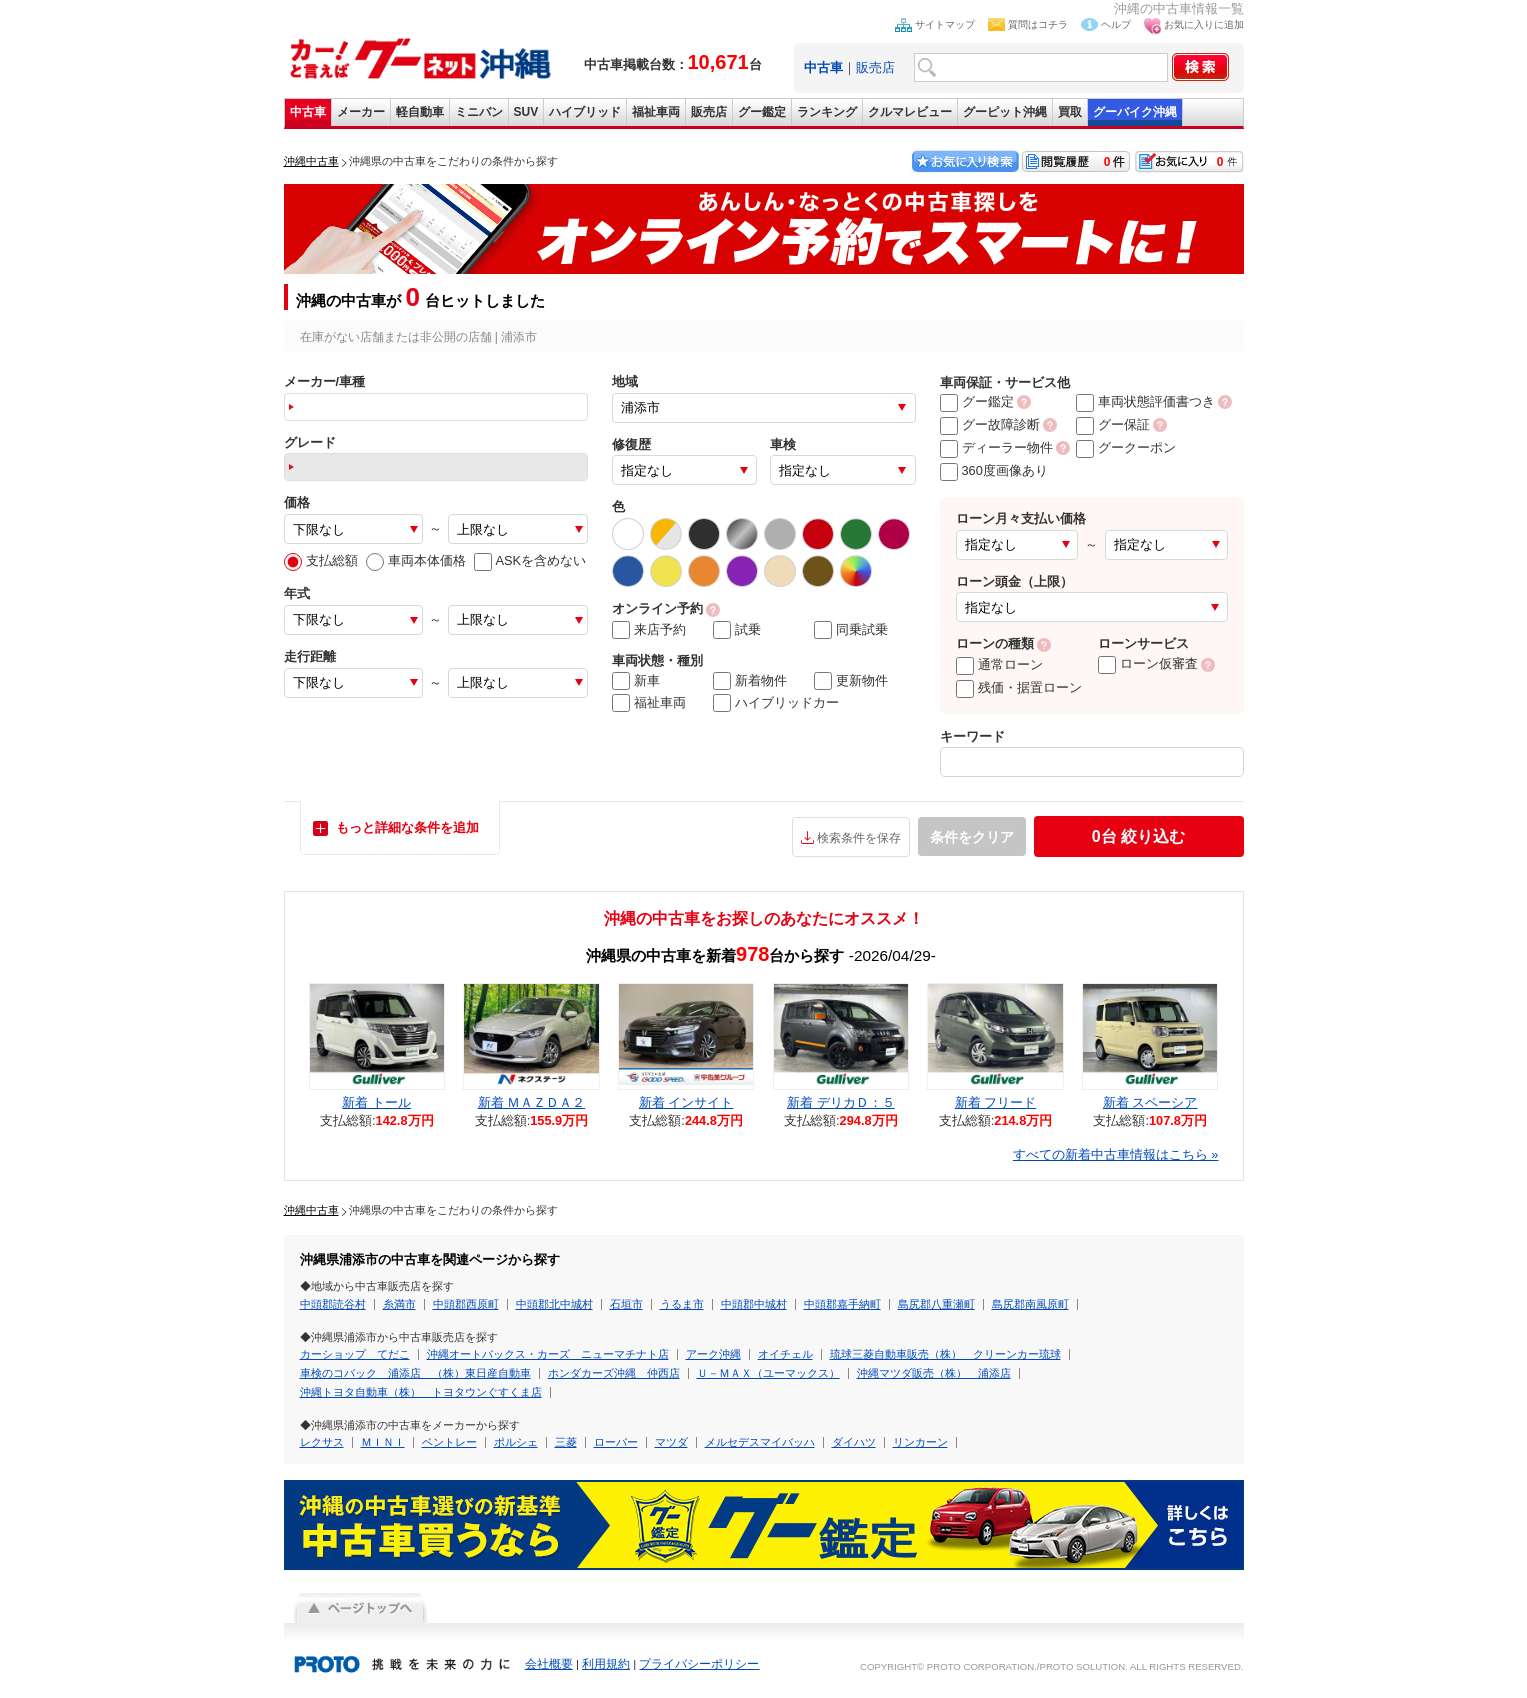  What do you see at coordinates (1116, 24) in the screenshot?
I see `ヘルプ` at bounding box center [1116, 24].